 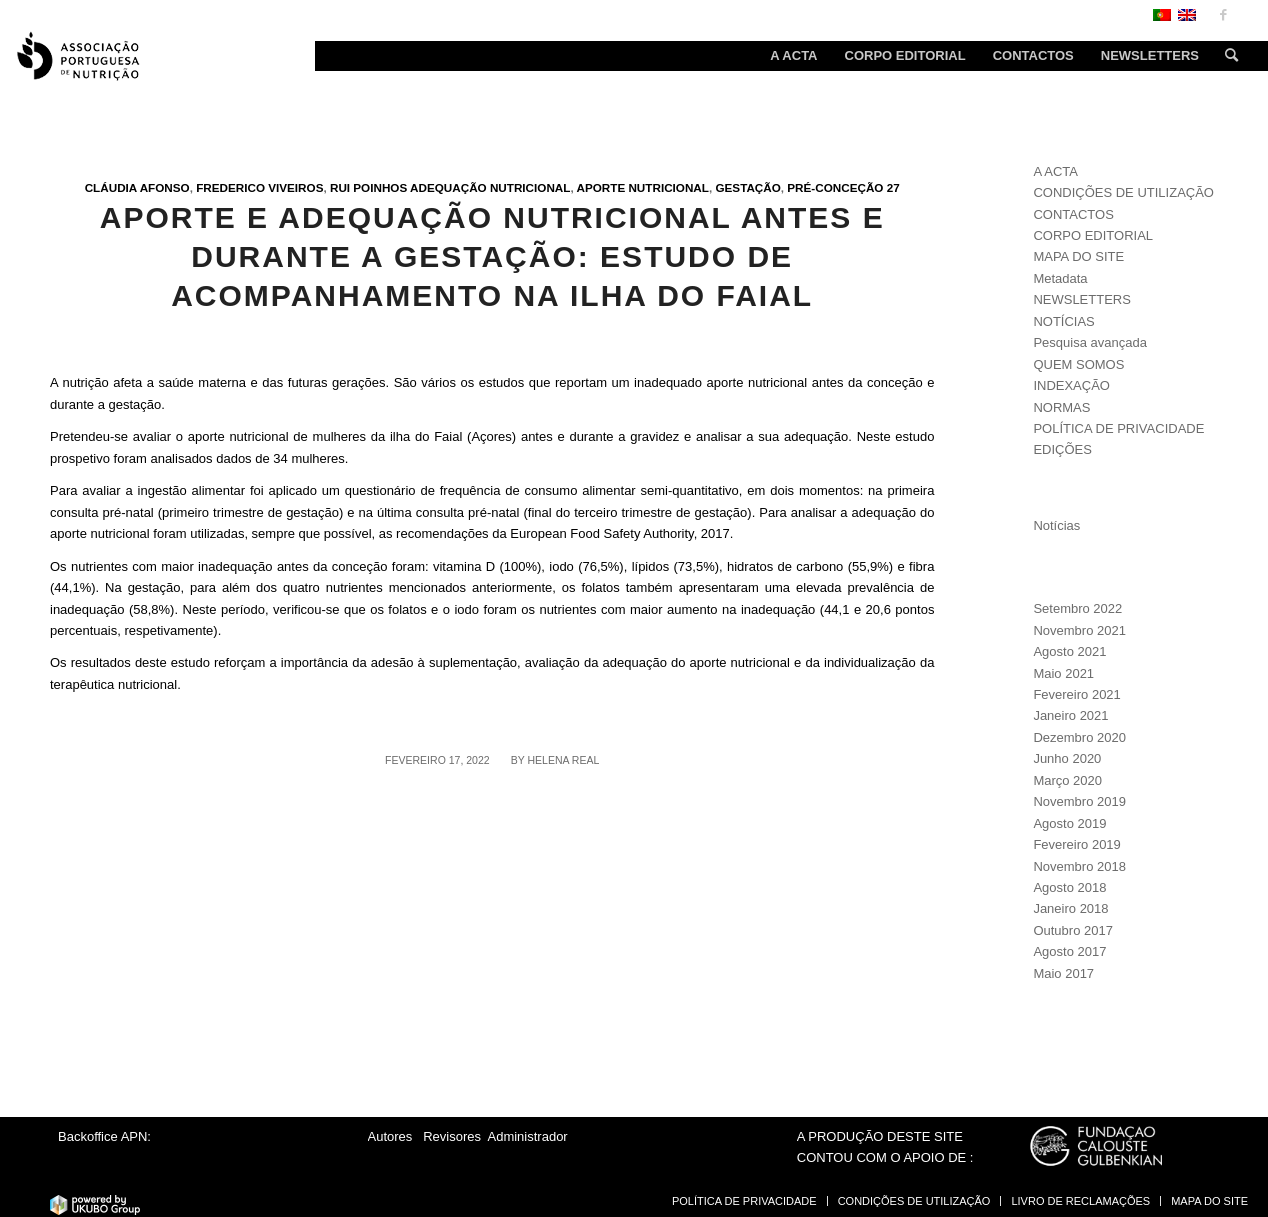 What do you see at coordinates (1055, 171) in the screenshot?
I see `A ACTA` at bounding box center [1055, 171].